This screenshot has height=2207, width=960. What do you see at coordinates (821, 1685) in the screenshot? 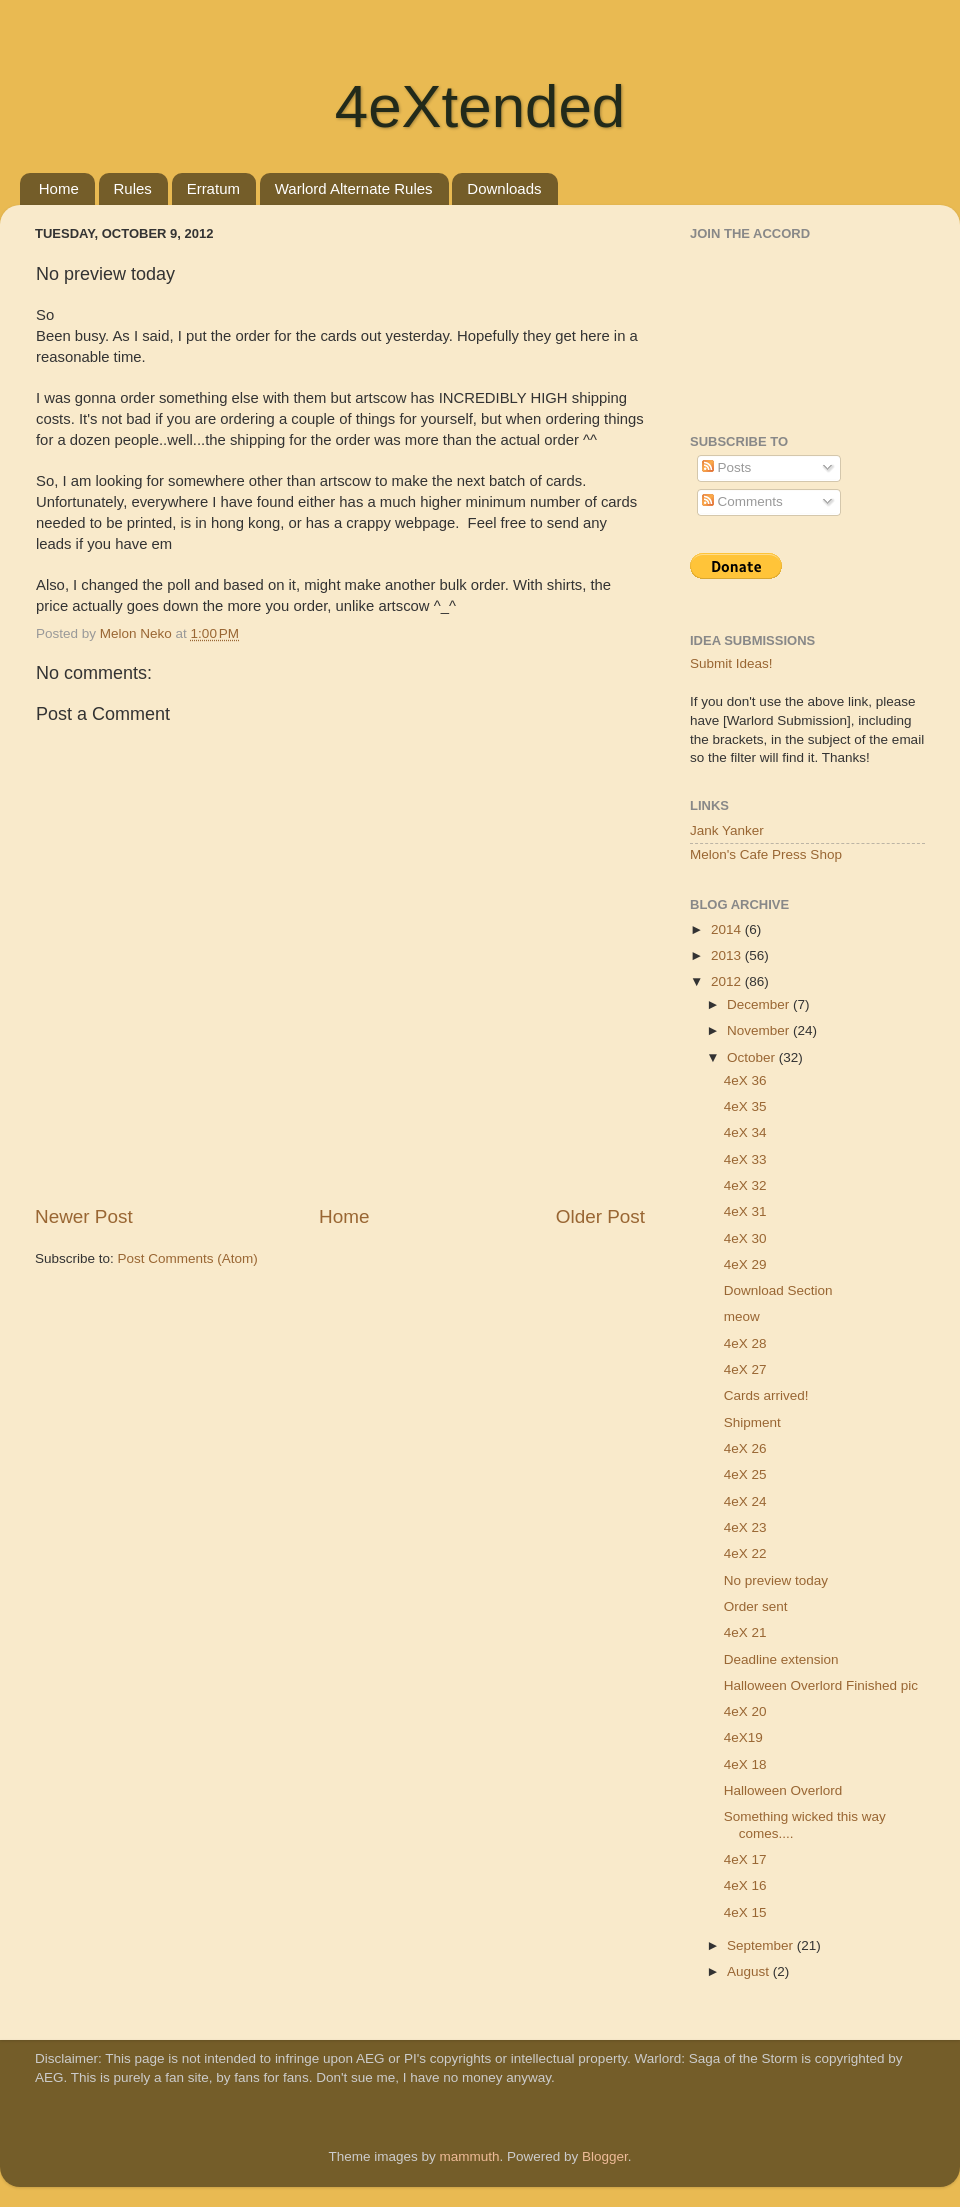
I see `Halloween Overlord Finished pic` at bounding box center [821, 1685].